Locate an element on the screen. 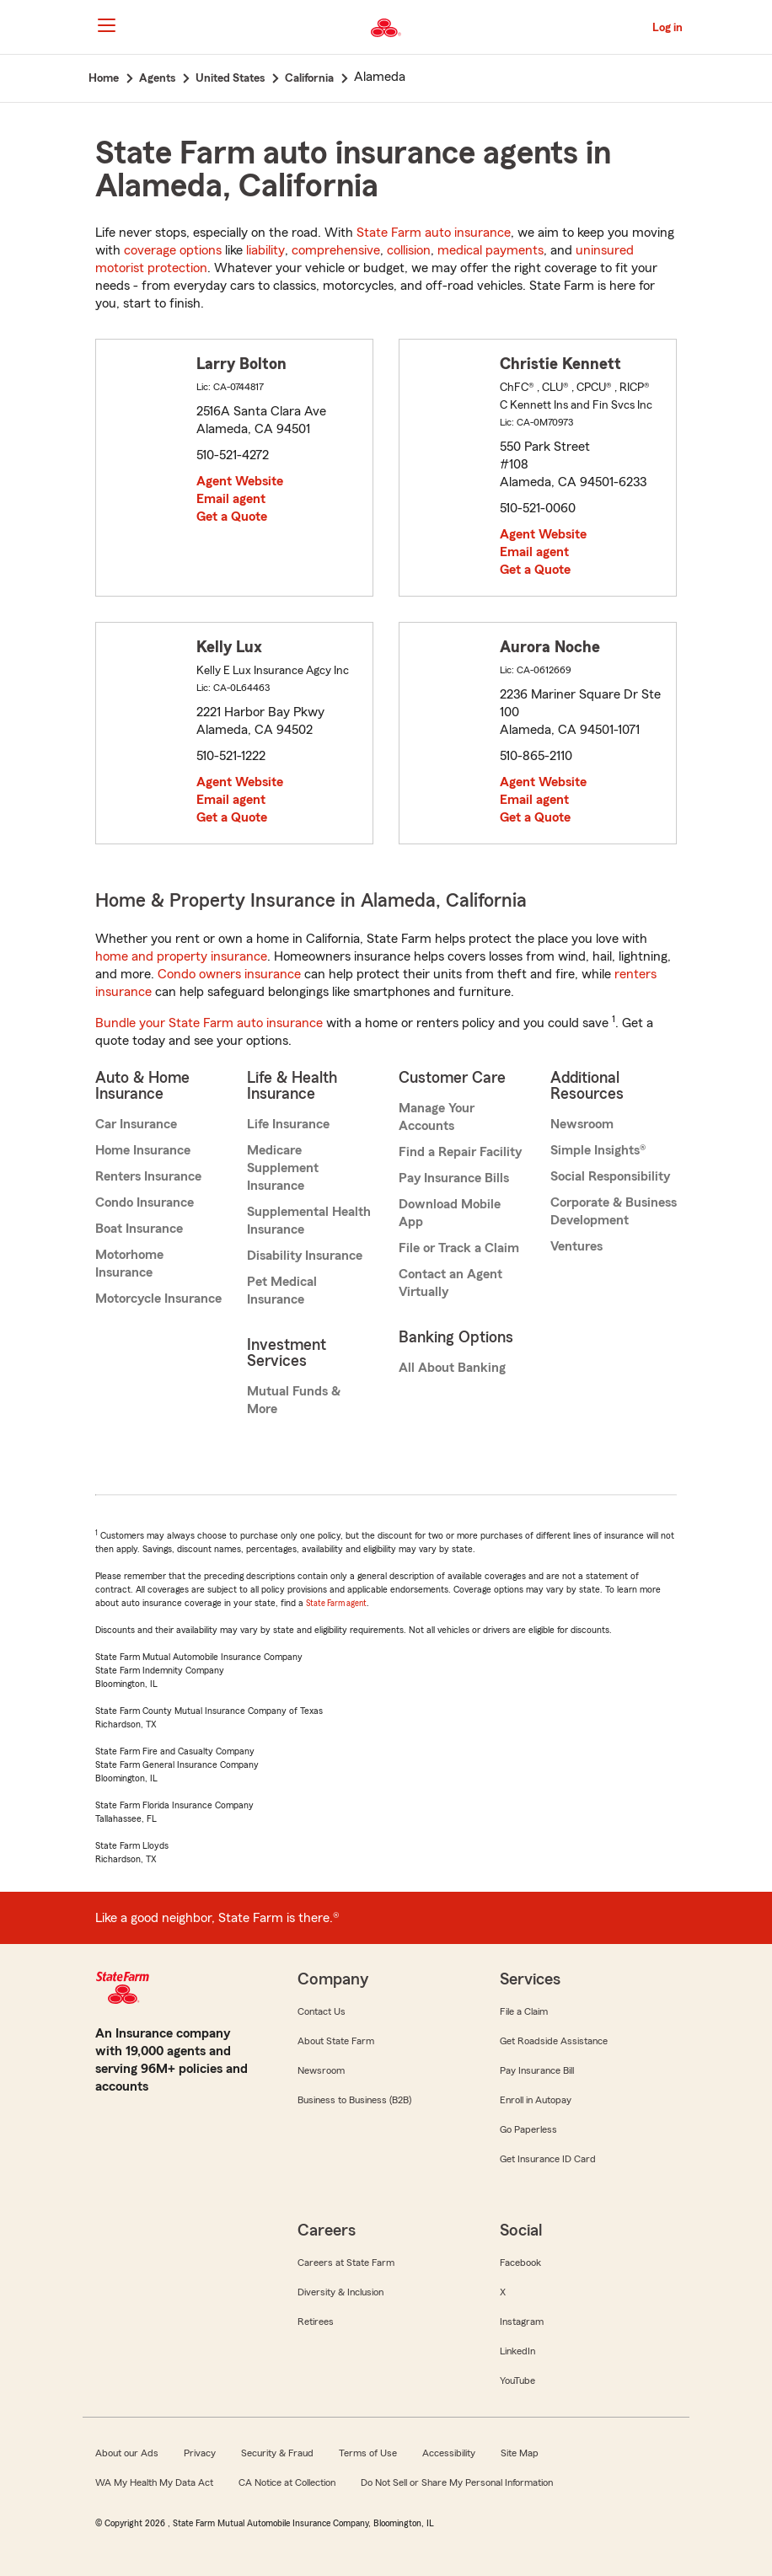 This screenshot has height=2576, width=772. Pay Insurance Bill is located at coordinates (537, 2070).